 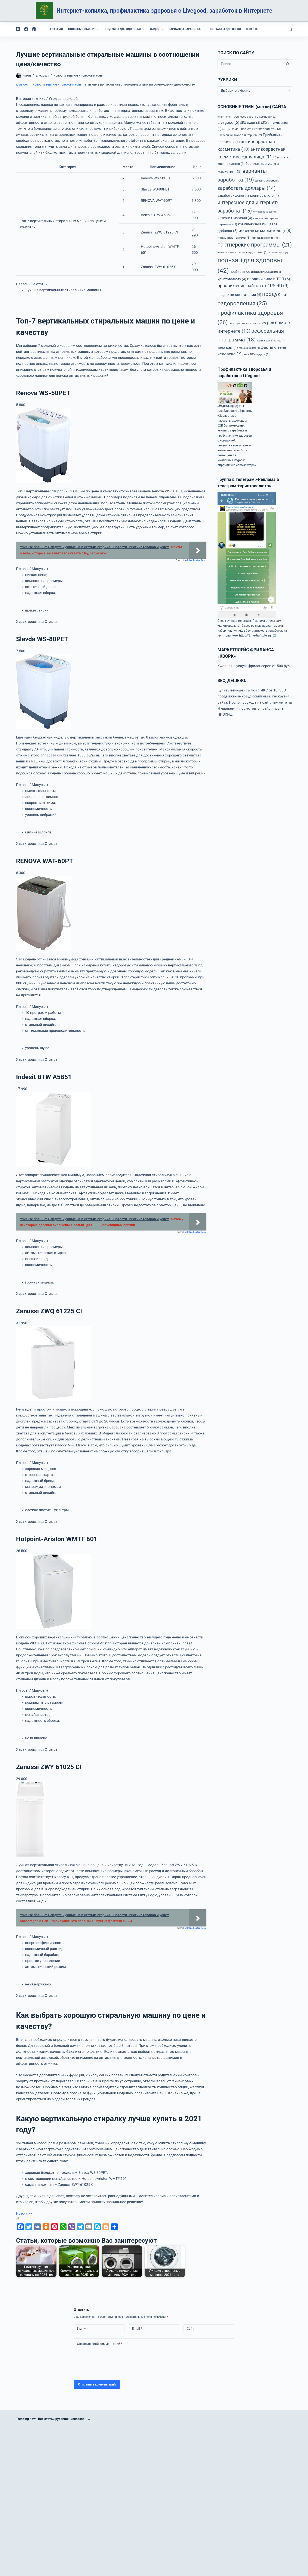 I want to click on маркетологу [маркетологу (8 элементов)], so click(x=276, y=230).